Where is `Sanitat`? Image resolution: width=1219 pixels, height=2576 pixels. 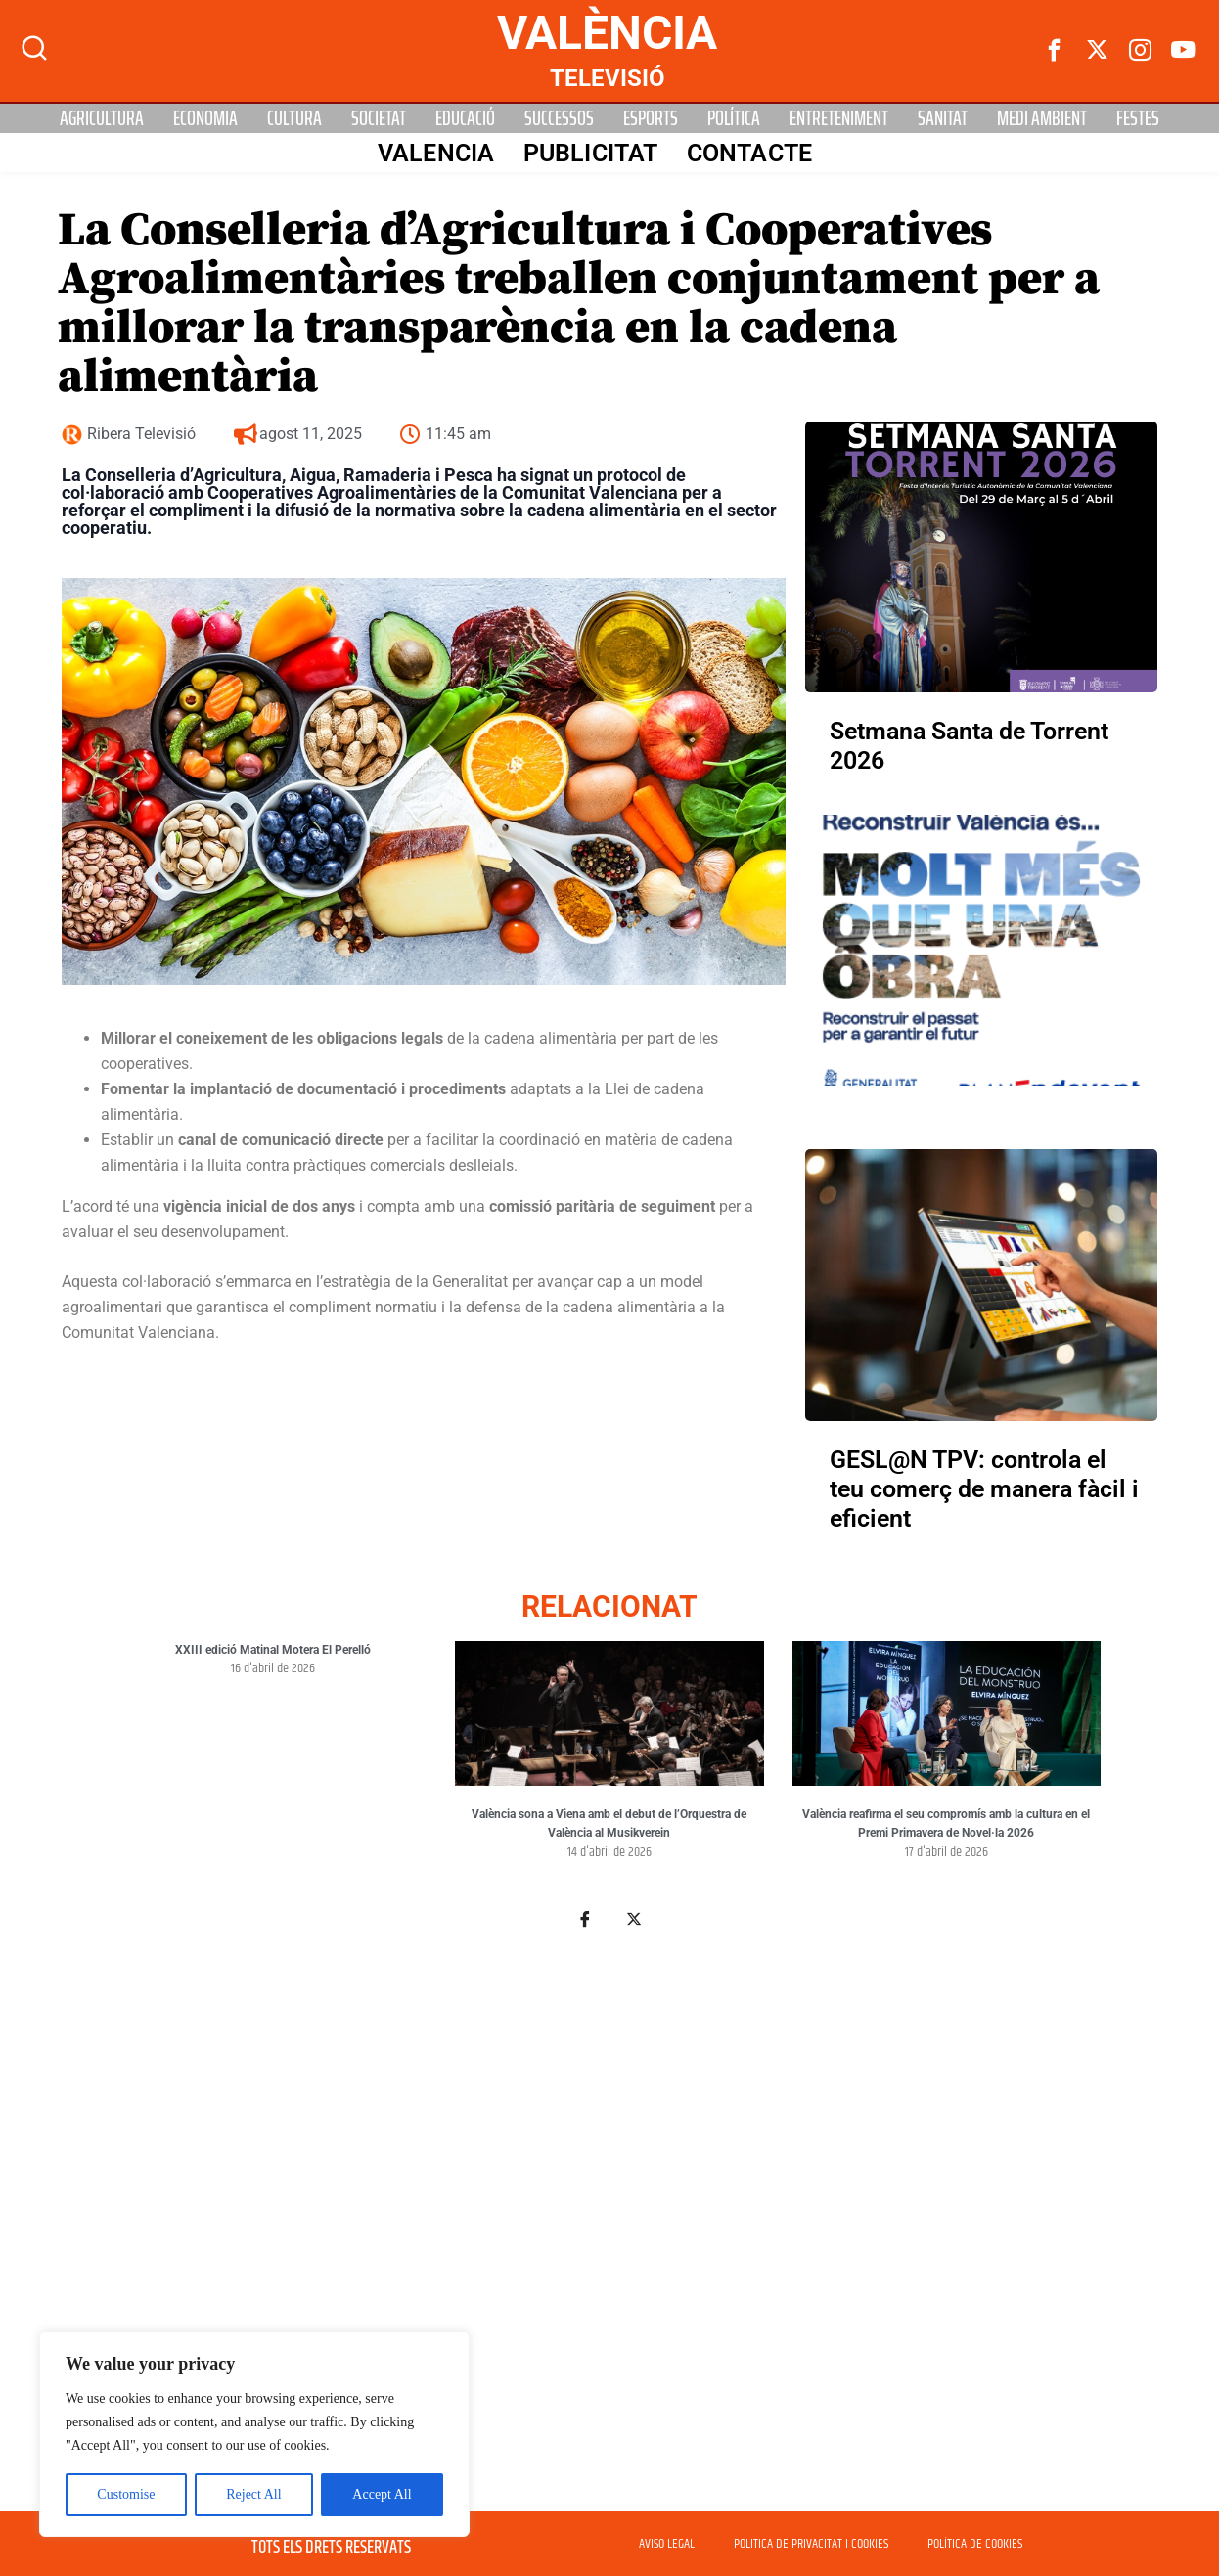
Sanitat is located at coordinates (943, 118).